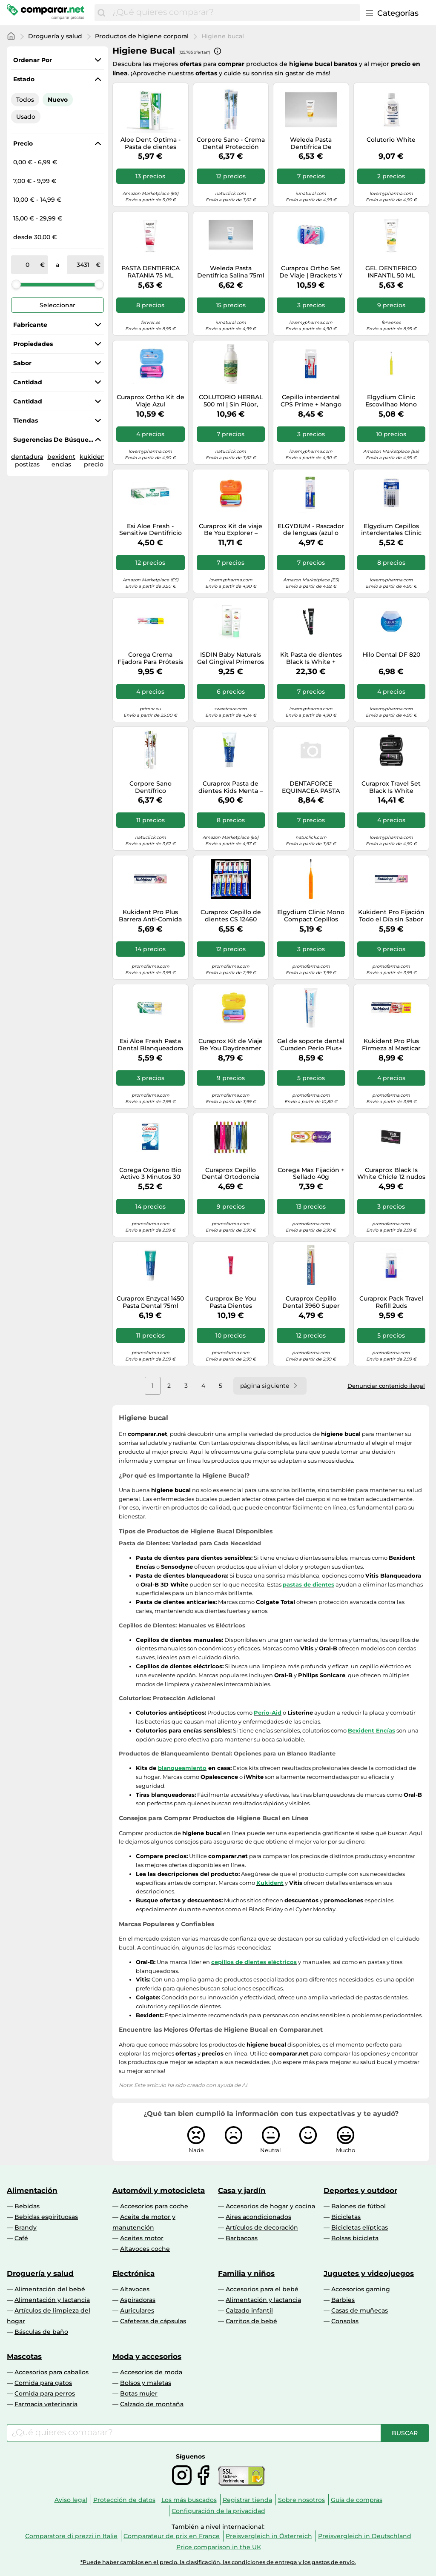  What do you see at coordinates (27, 2206) in the screenshot?
I see `Bebidas` at bounding box center [27, 2206].